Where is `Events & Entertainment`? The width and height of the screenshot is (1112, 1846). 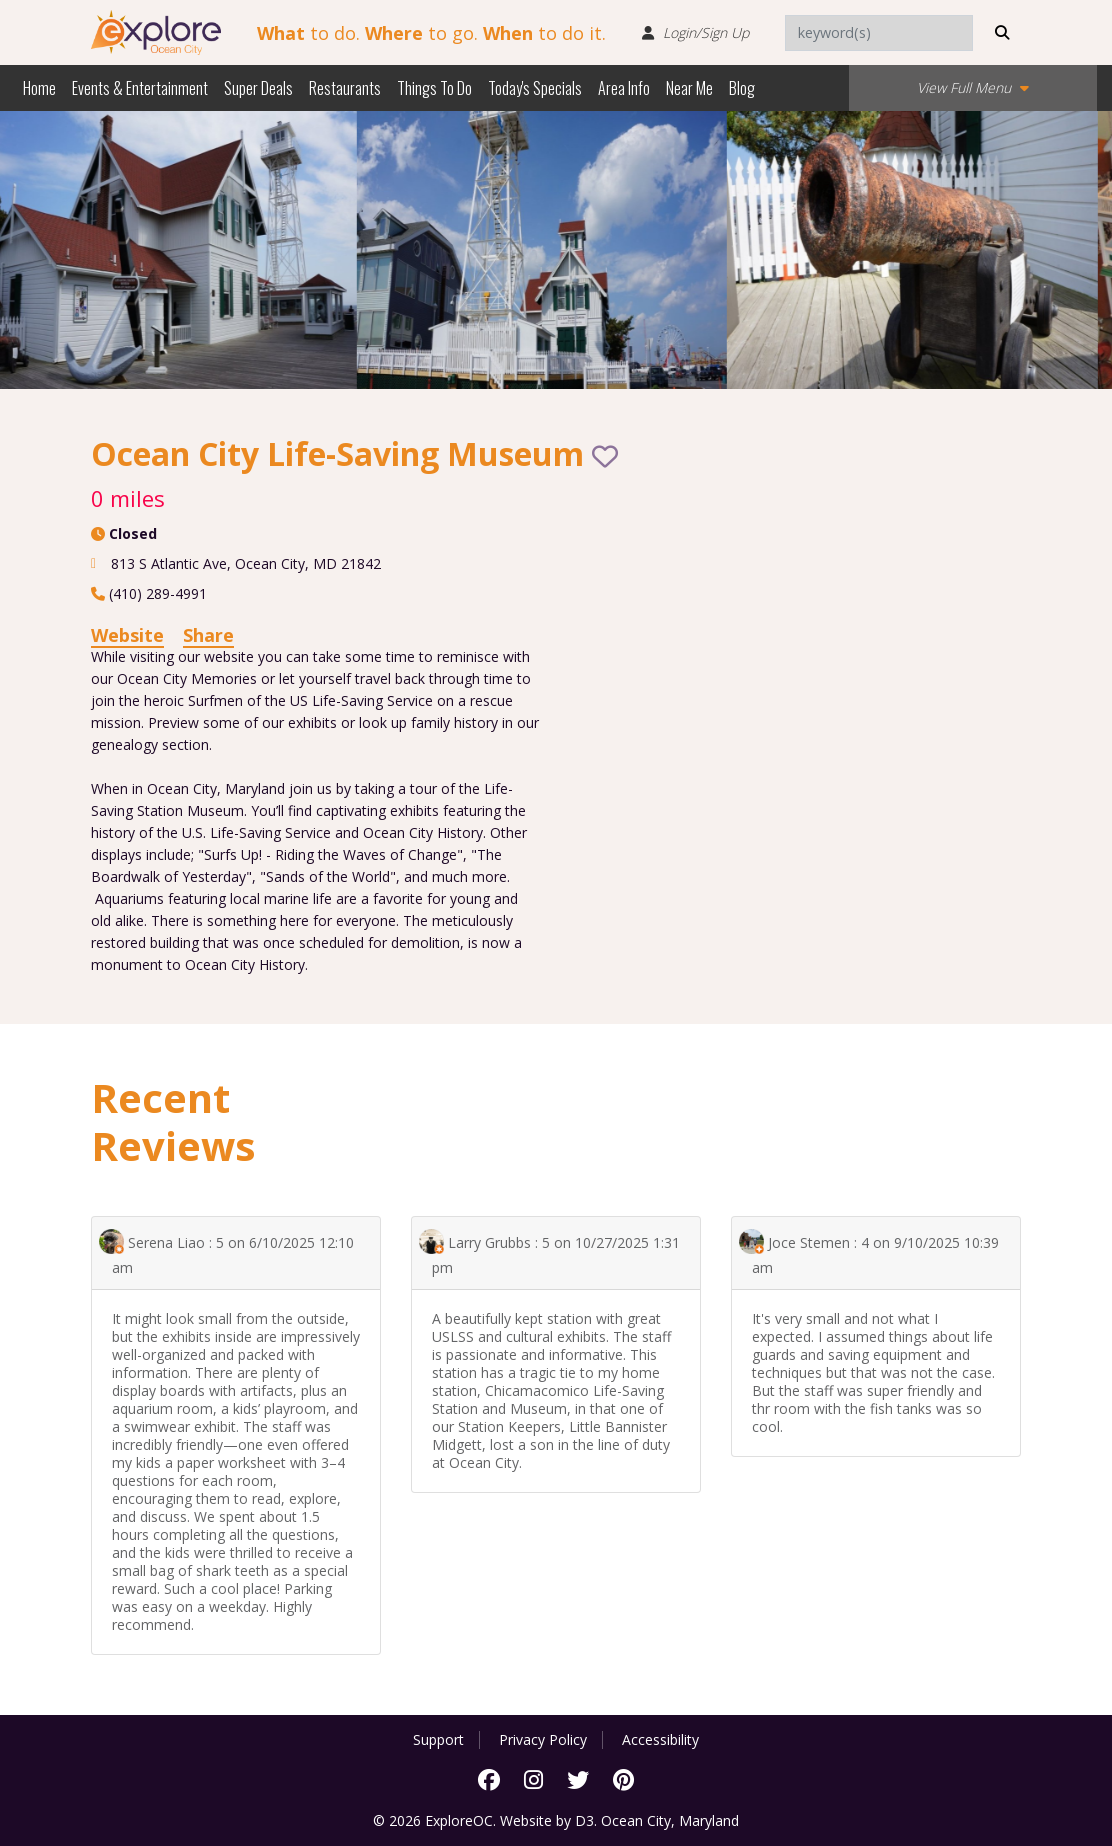
Events & Entertainment is located at coordinates (140, 88).